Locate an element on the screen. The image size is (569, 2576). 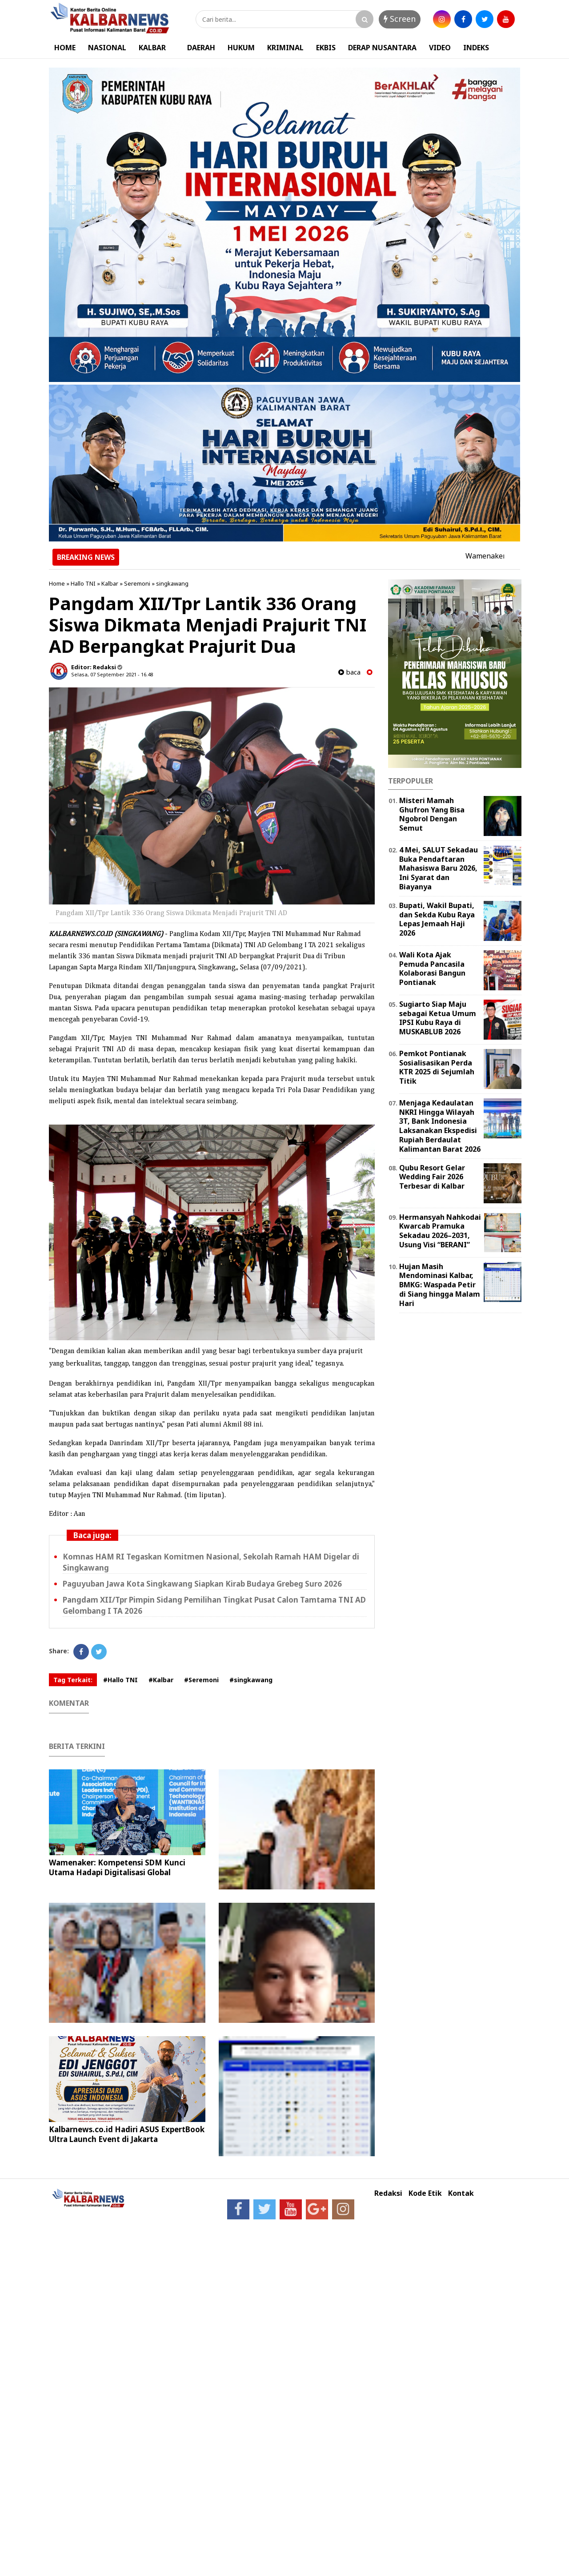
EKBIS is located at coordinates (326, 47).